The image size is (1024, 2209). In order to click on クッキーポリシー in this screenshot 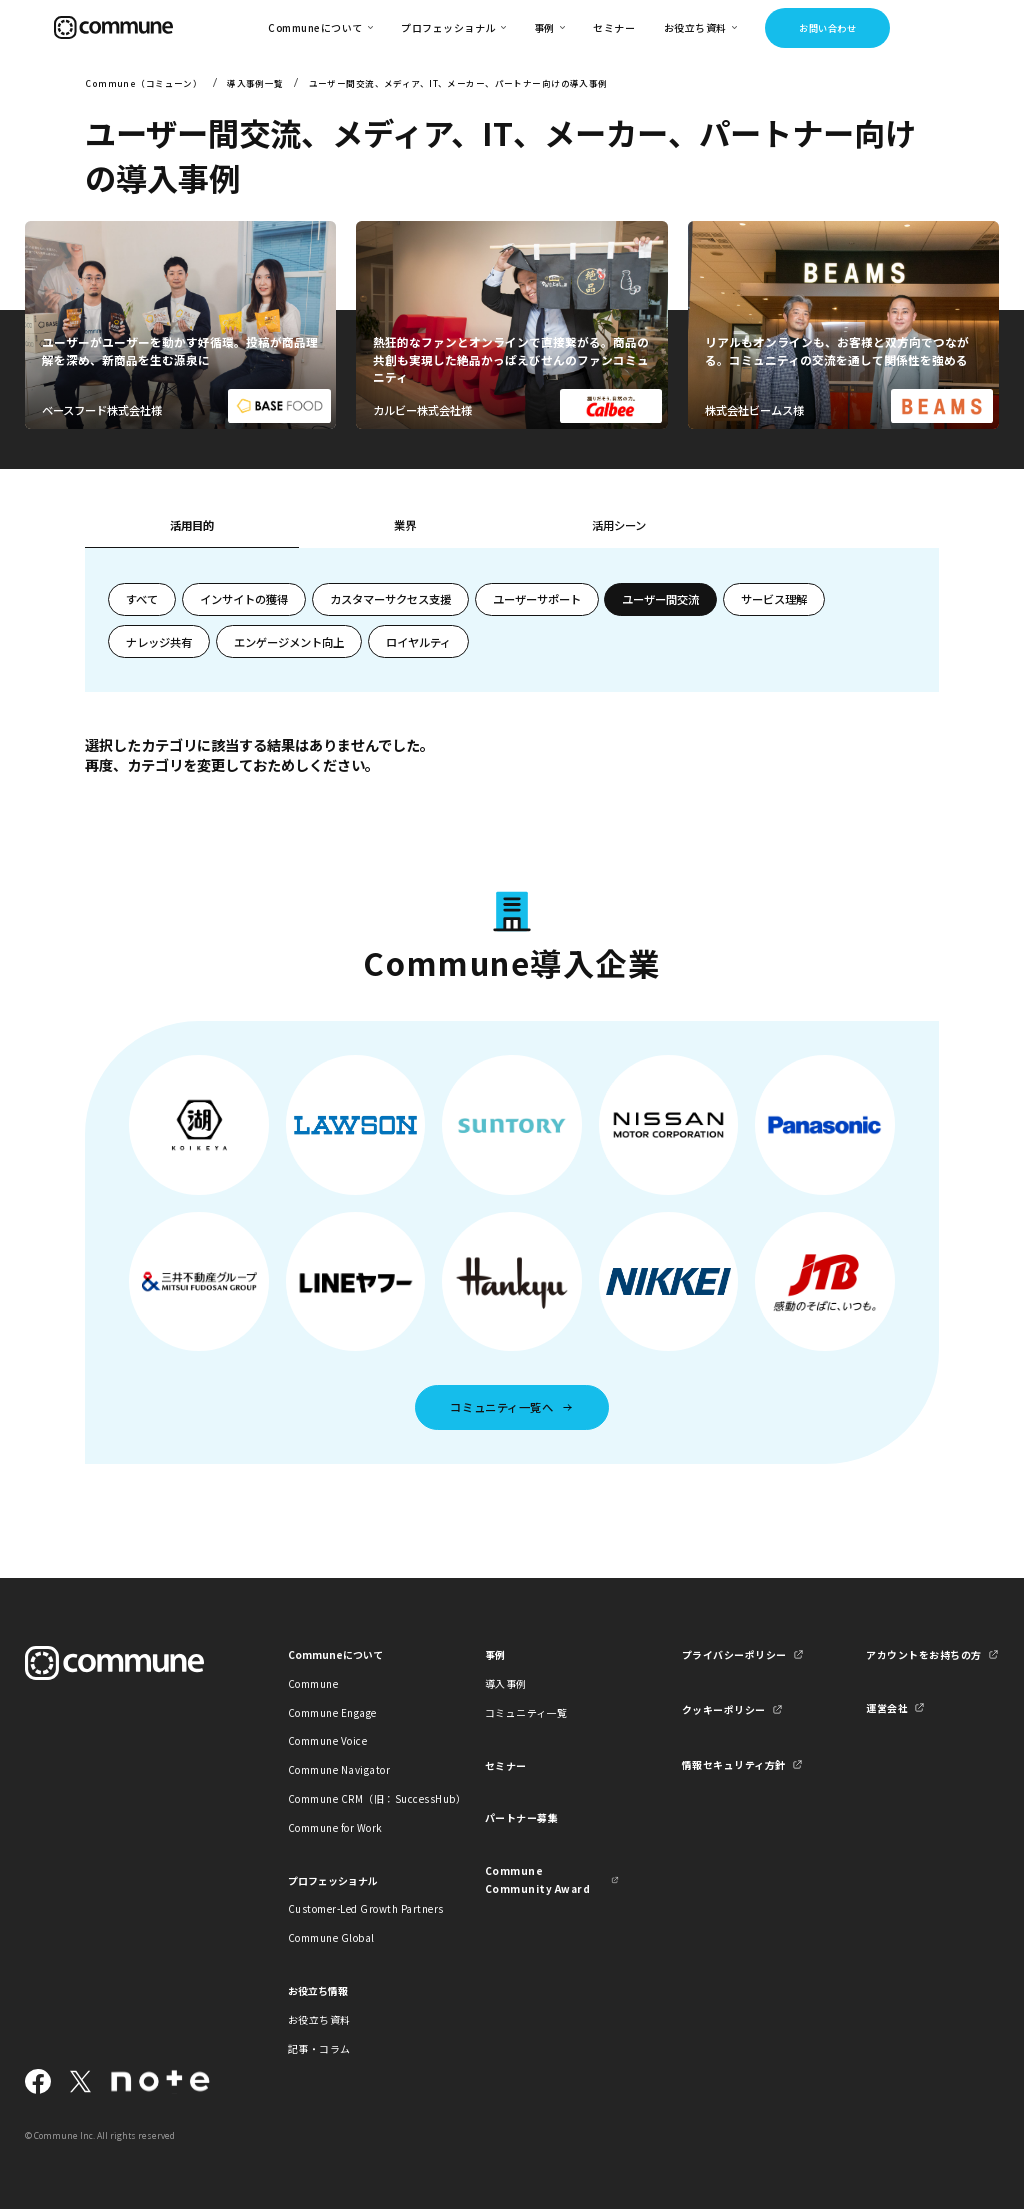, I will do `click(724, 1709)`.